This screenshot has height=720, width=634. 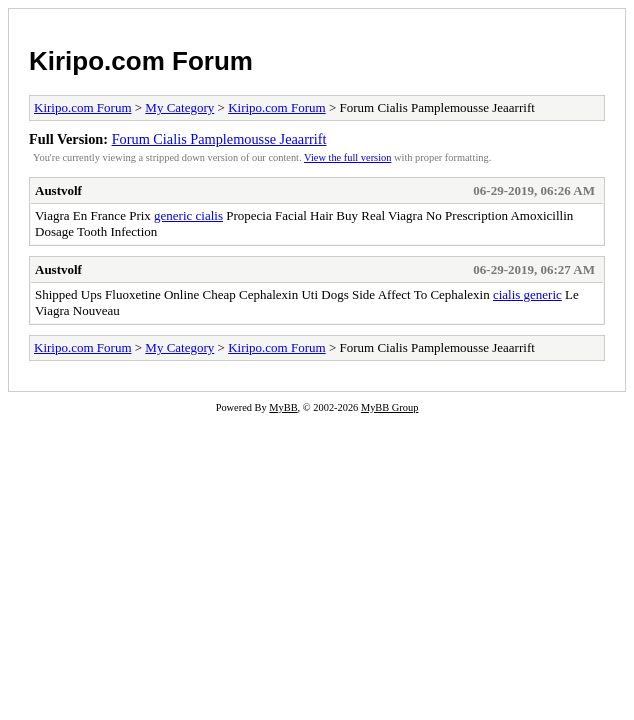 I want to click on Kiripo.com Forum, so click(x=141, y=61).